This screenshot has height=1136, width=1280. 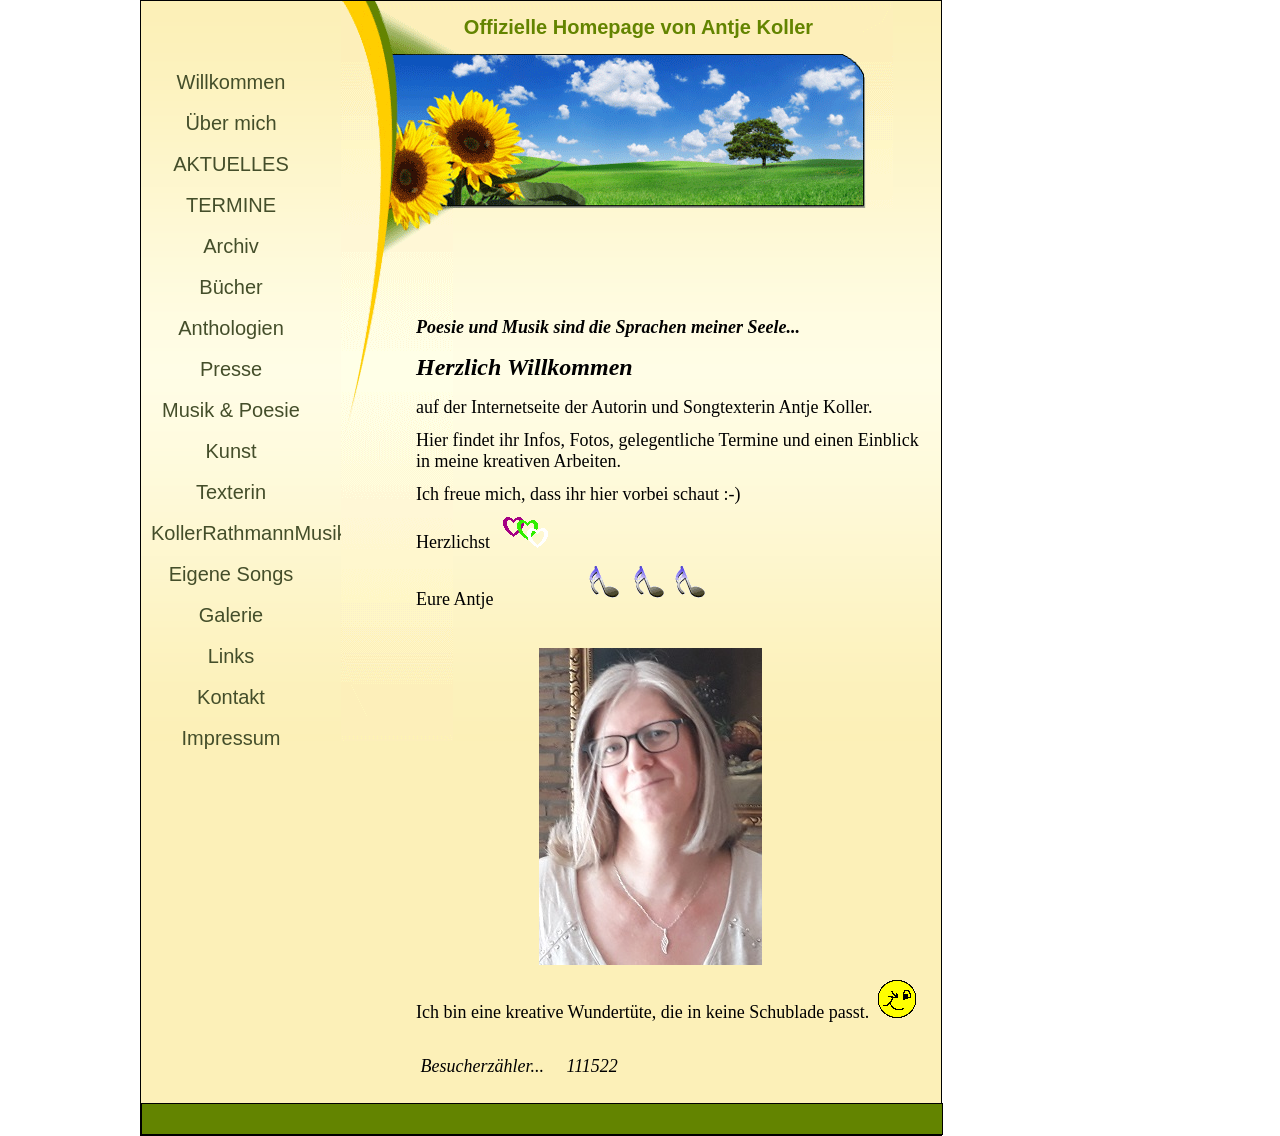 I want to click on Über mich, so click(x=230, y=123).